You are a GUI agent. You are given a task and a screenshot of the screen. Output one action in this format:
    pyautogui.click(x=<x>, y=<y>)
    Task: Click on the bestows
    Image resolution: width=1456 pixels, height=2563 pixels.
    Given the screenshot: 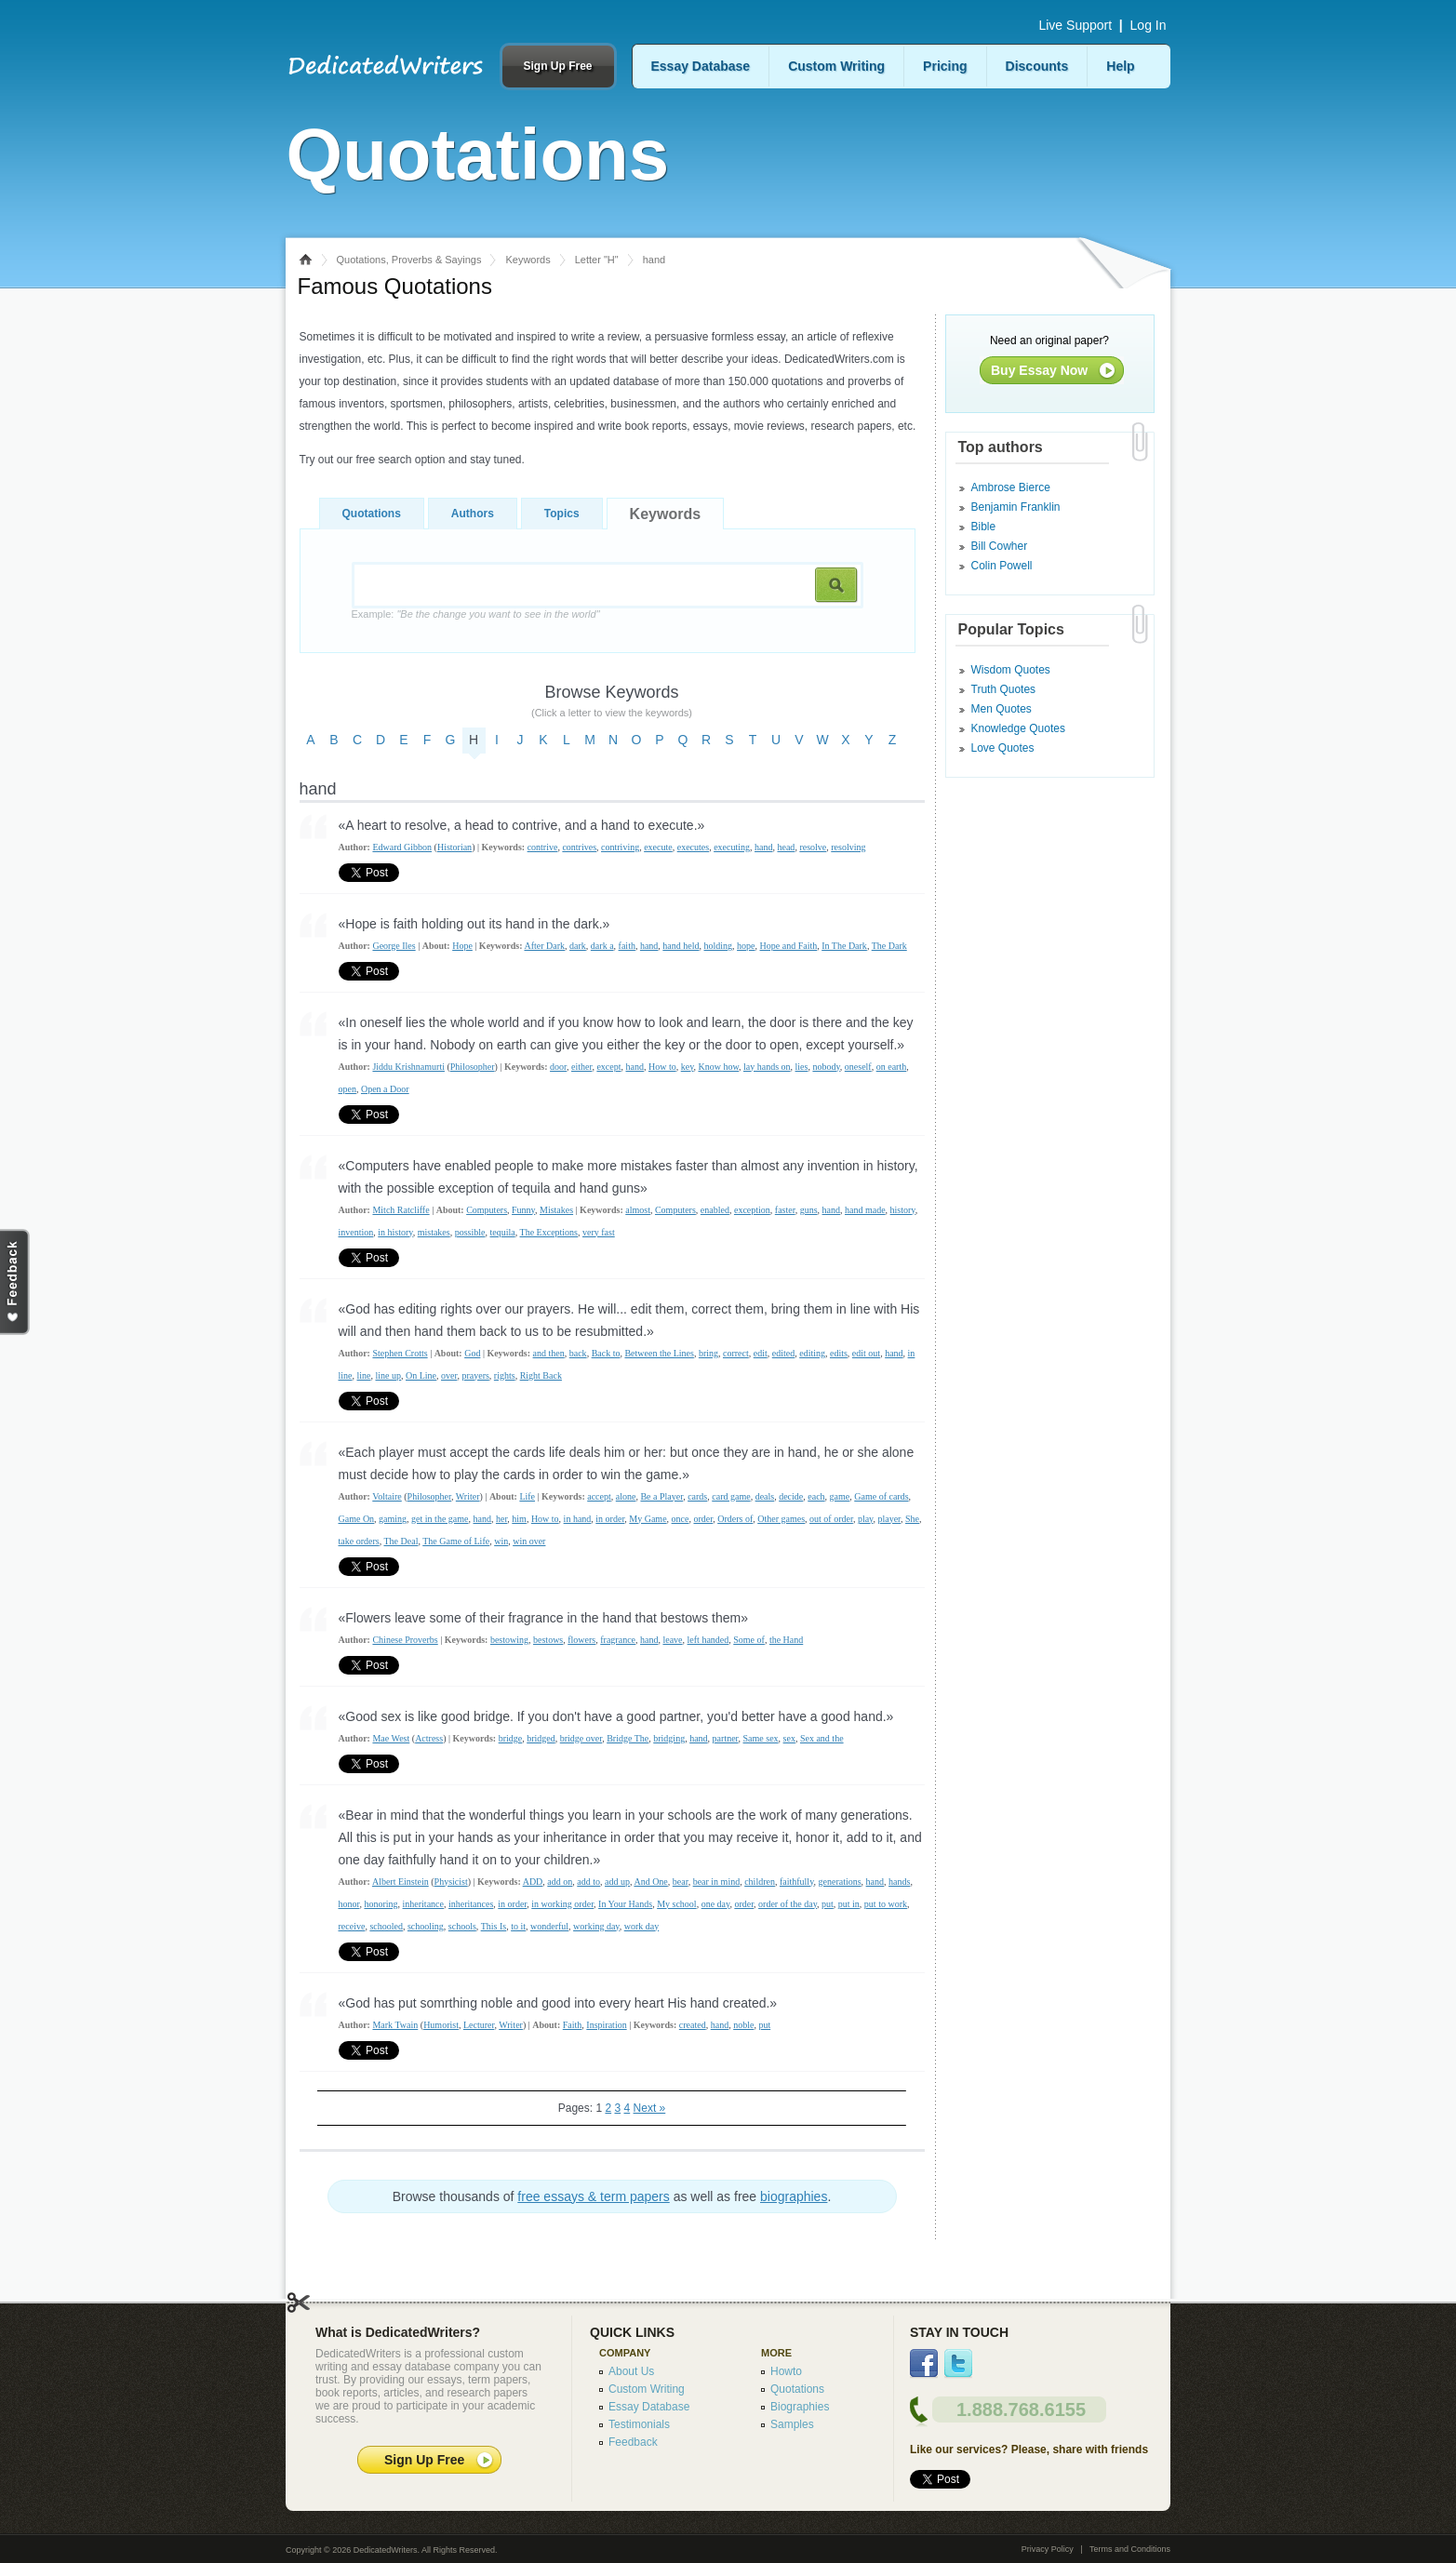 What is the action you would take?
    pyautogui.click(x=548, y=1640)
    